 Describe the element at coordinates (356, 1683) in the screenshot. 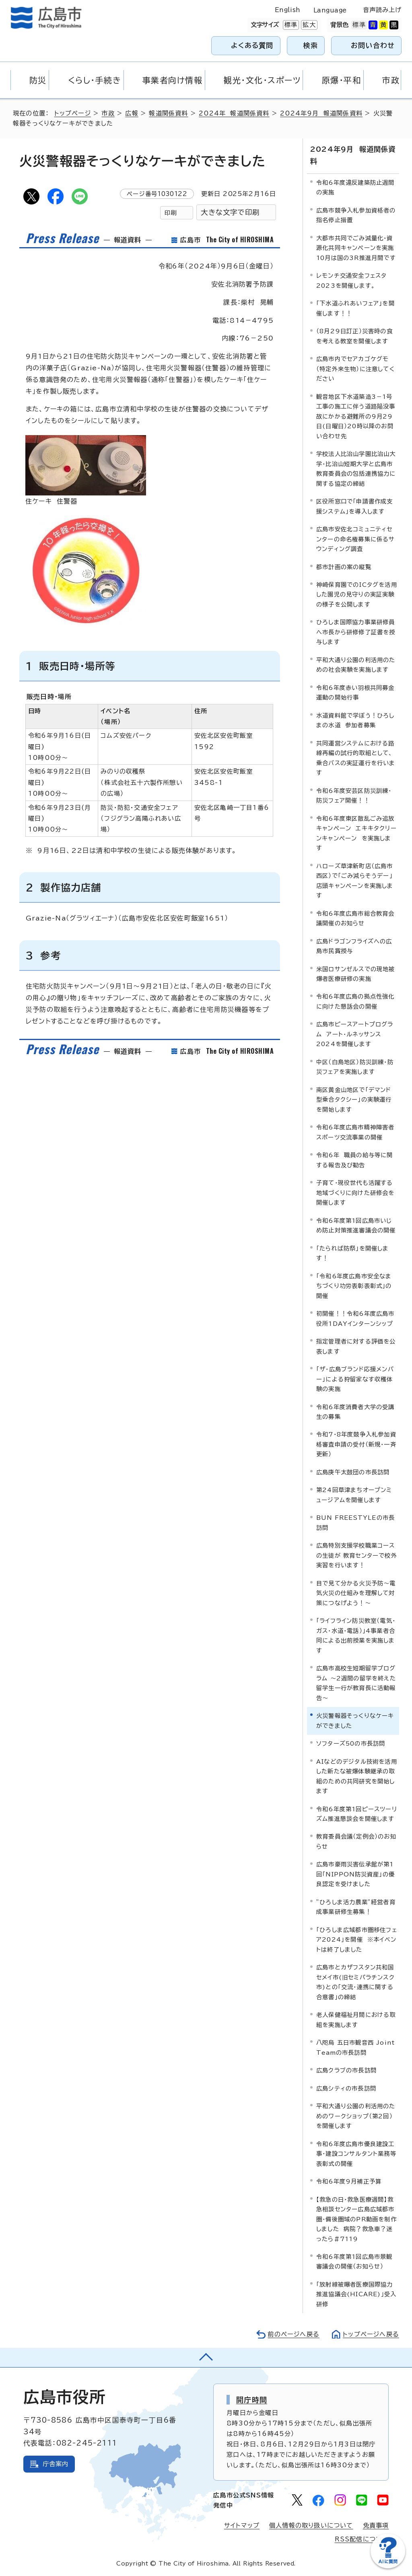

I see `広島市高校生短期留学プログラム ～2週間の留学を終えた留学生一行が教育長に活動報告～` at that location.